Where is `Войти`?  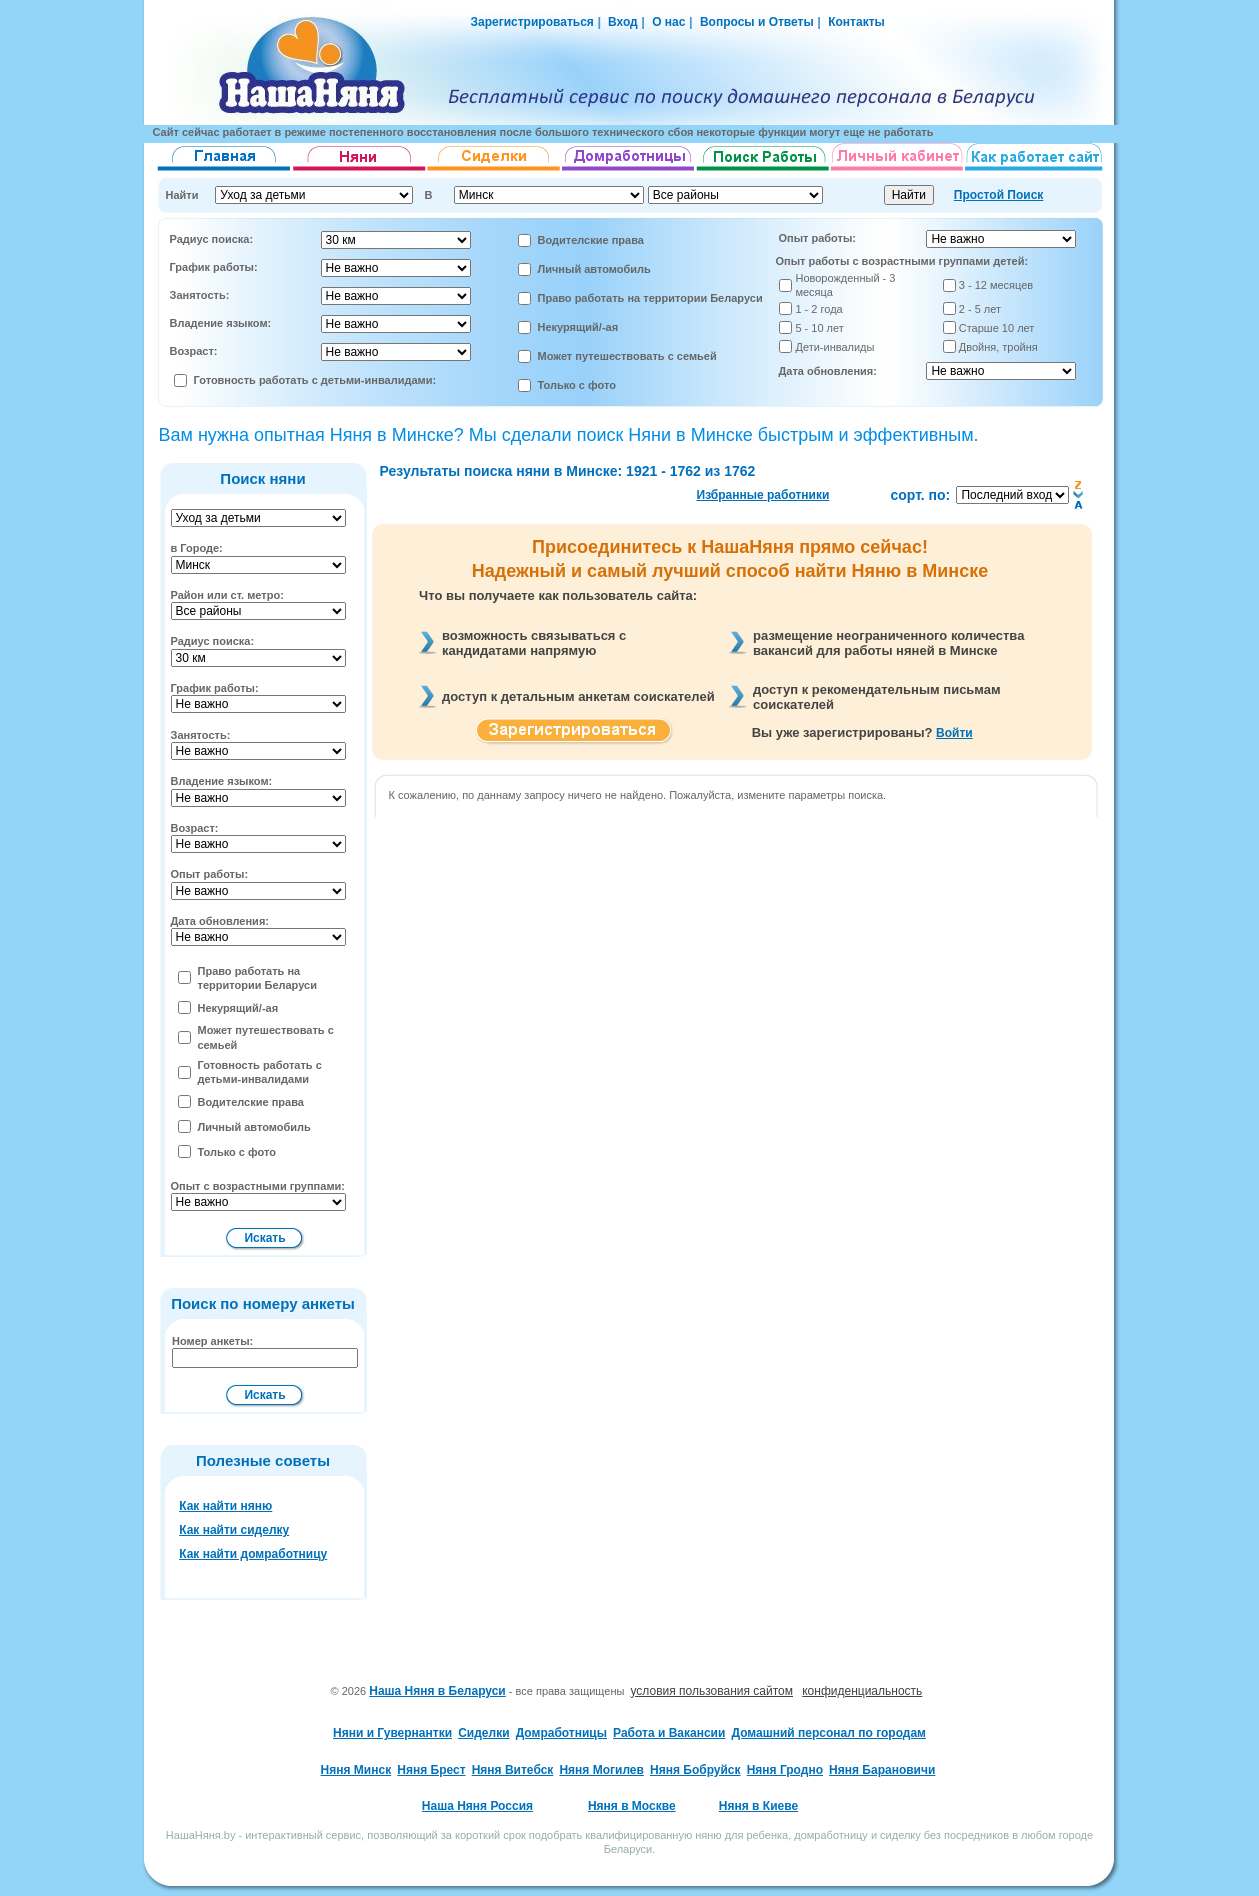
Войти is located at coordinates (954, 733).